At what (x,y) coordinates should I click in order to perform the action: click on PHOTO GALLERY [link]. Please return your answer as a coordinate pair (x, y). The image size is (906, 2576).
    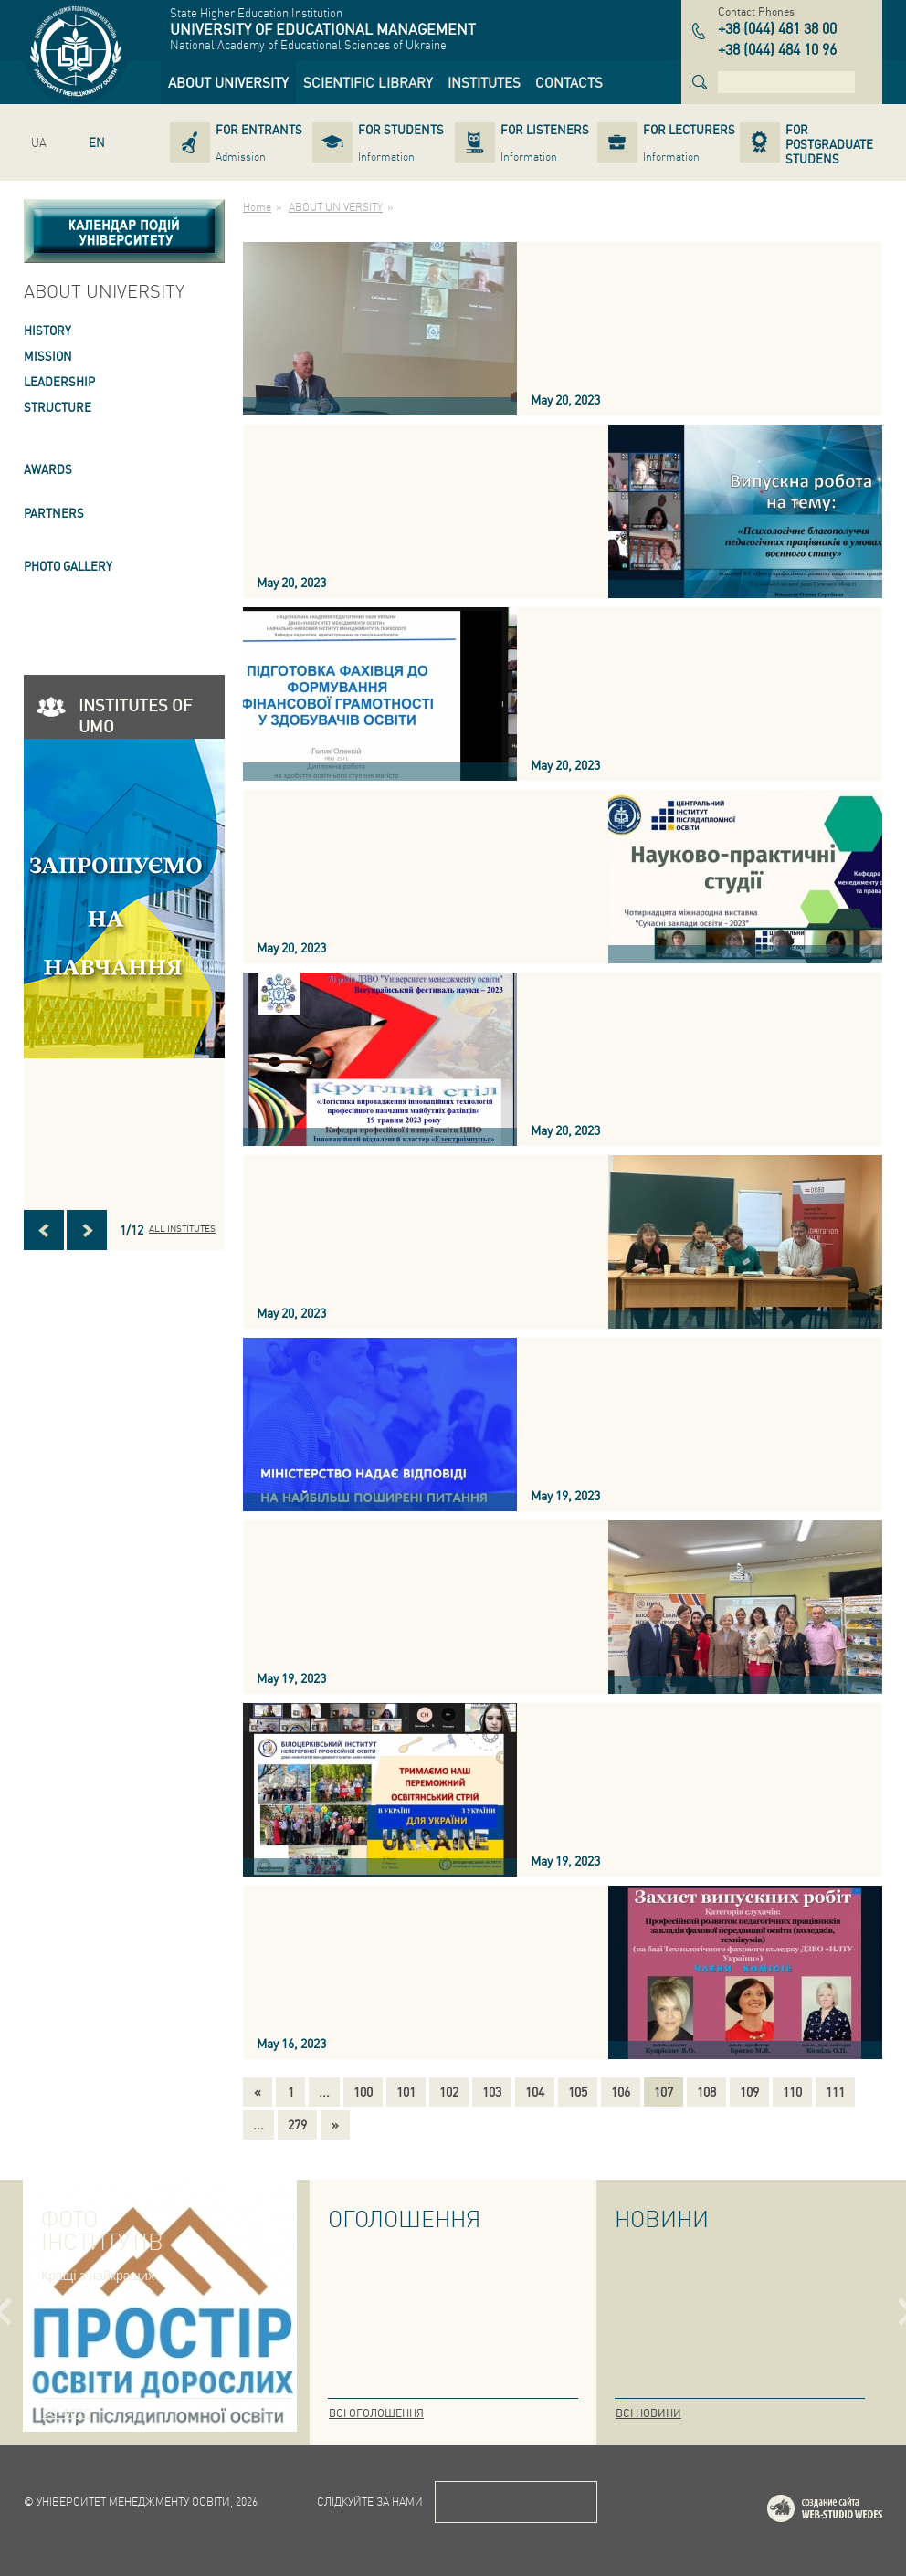
    Looking at the image, I should click on (68, 565).